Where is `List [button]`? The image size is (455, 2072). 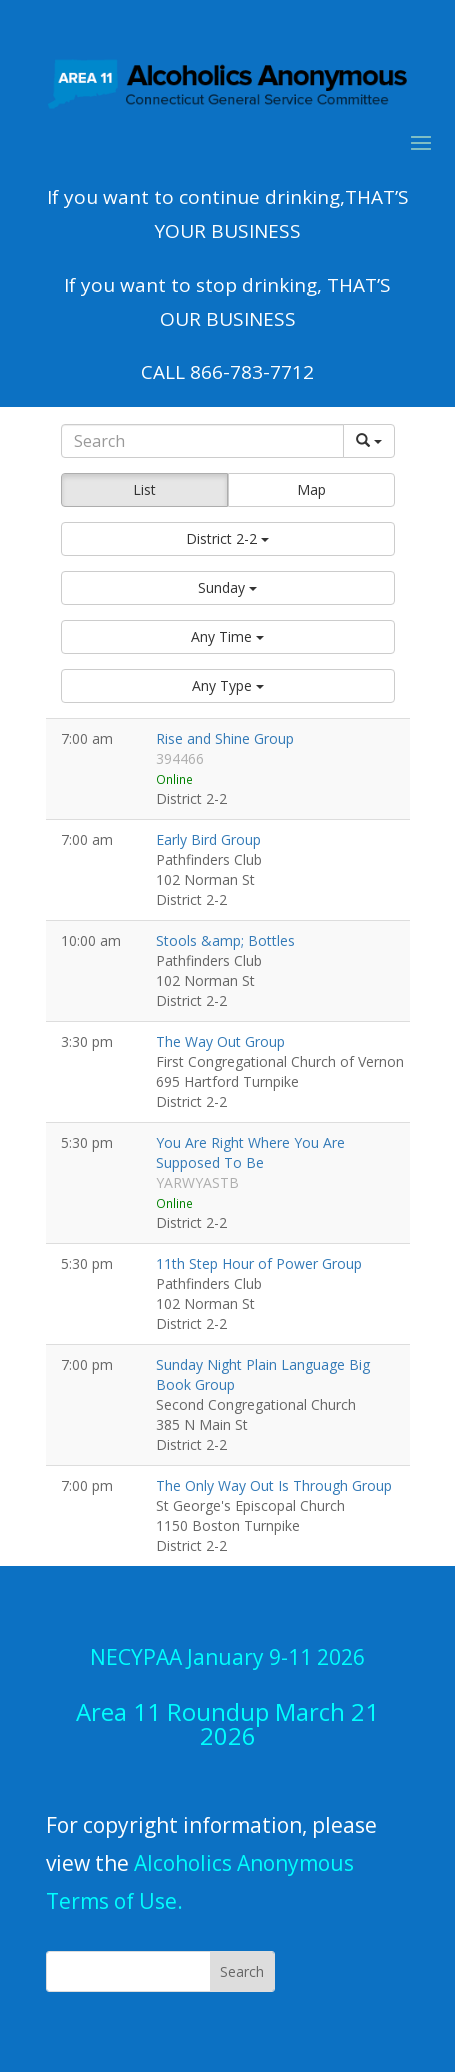
List [button] is located at coordinates (144, 489).